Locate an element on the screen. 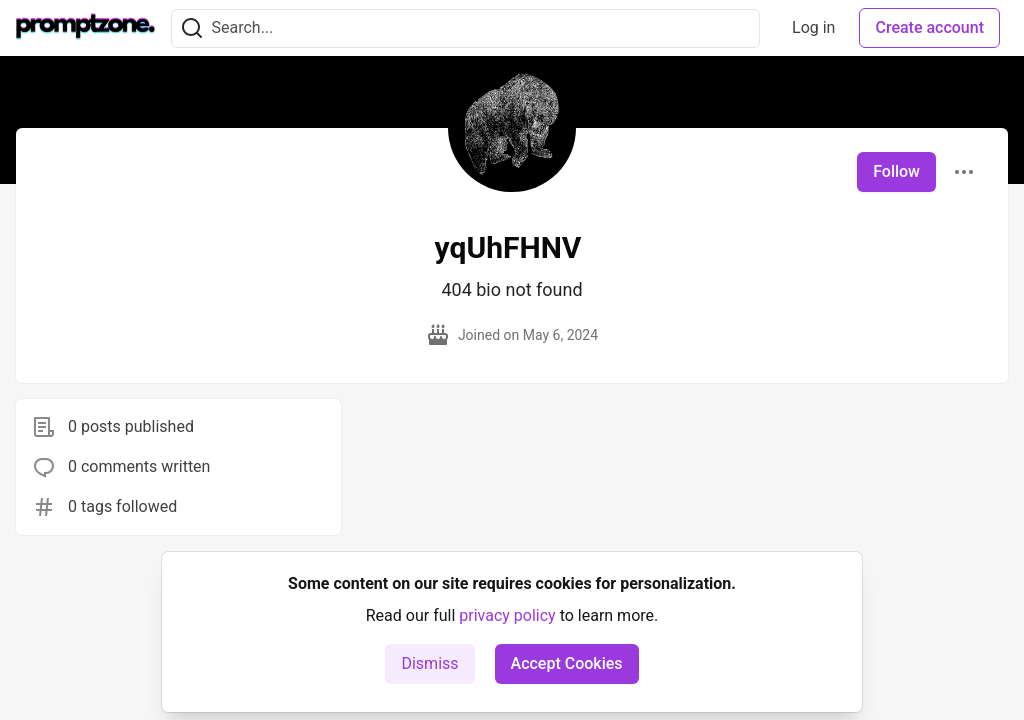  Log in is located at coordinates (813, 27).